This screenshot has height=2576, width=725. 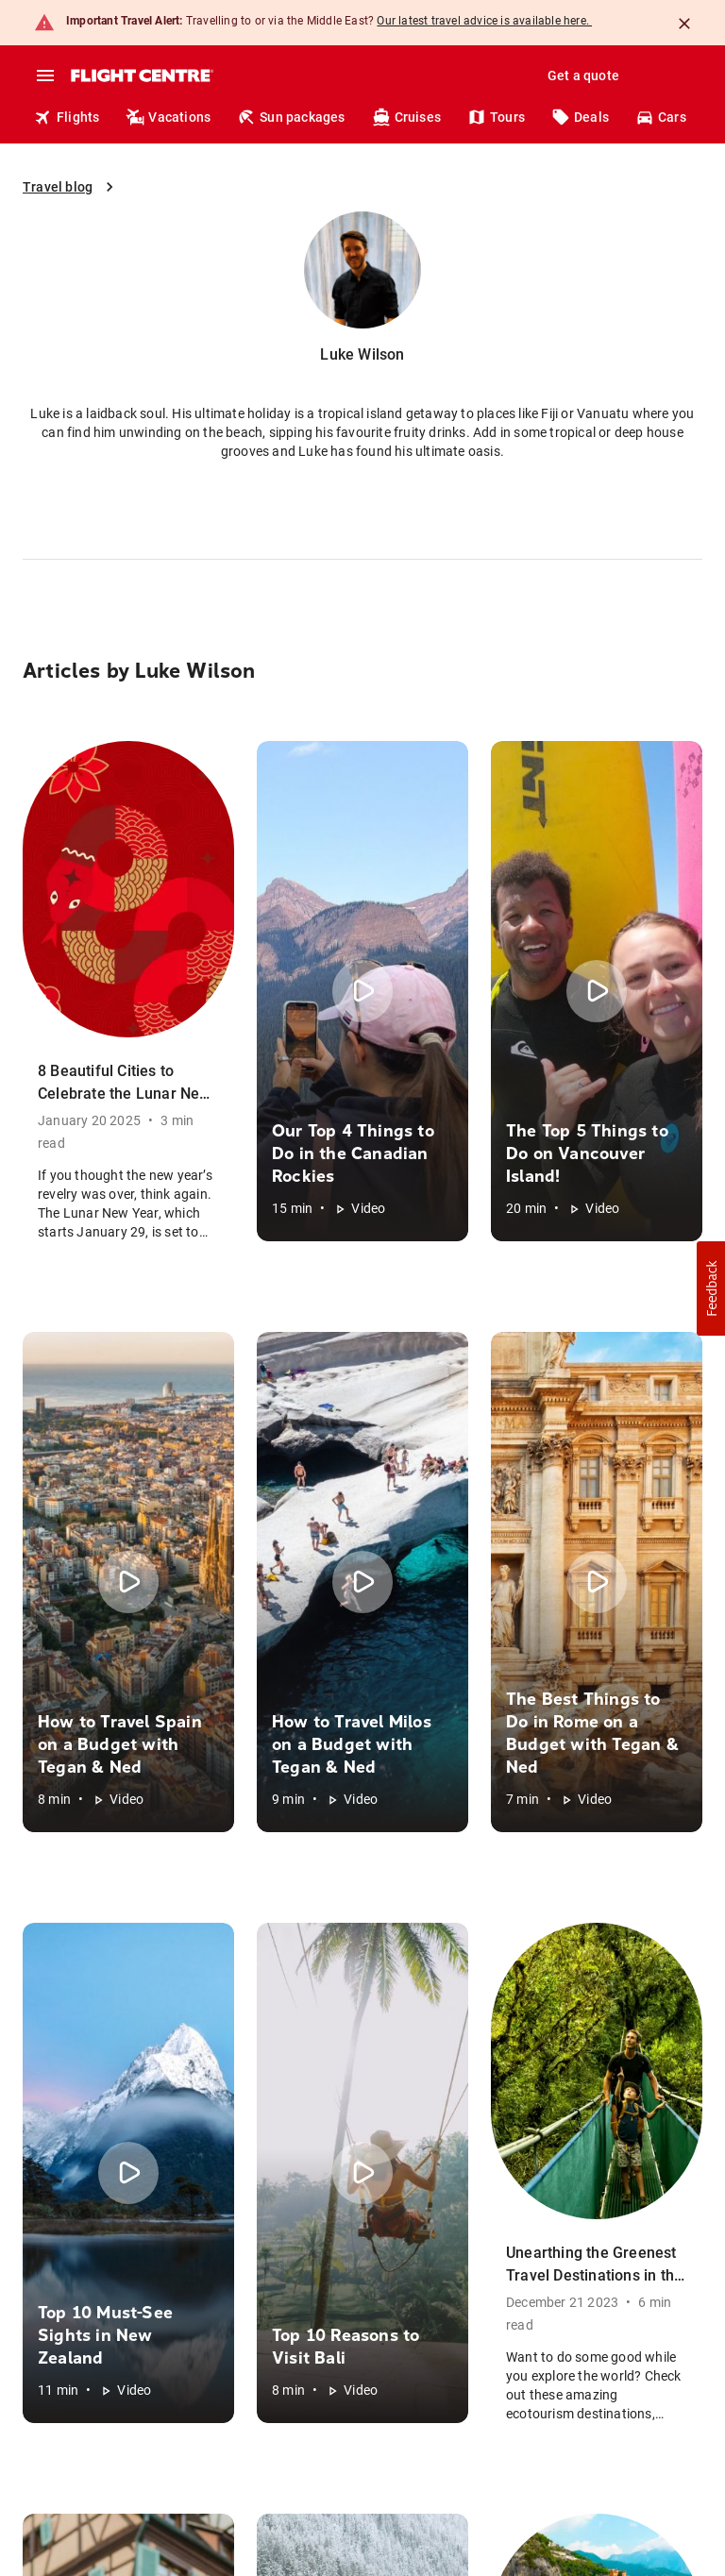 I want to click on [Close], so click(x=684, y=23).